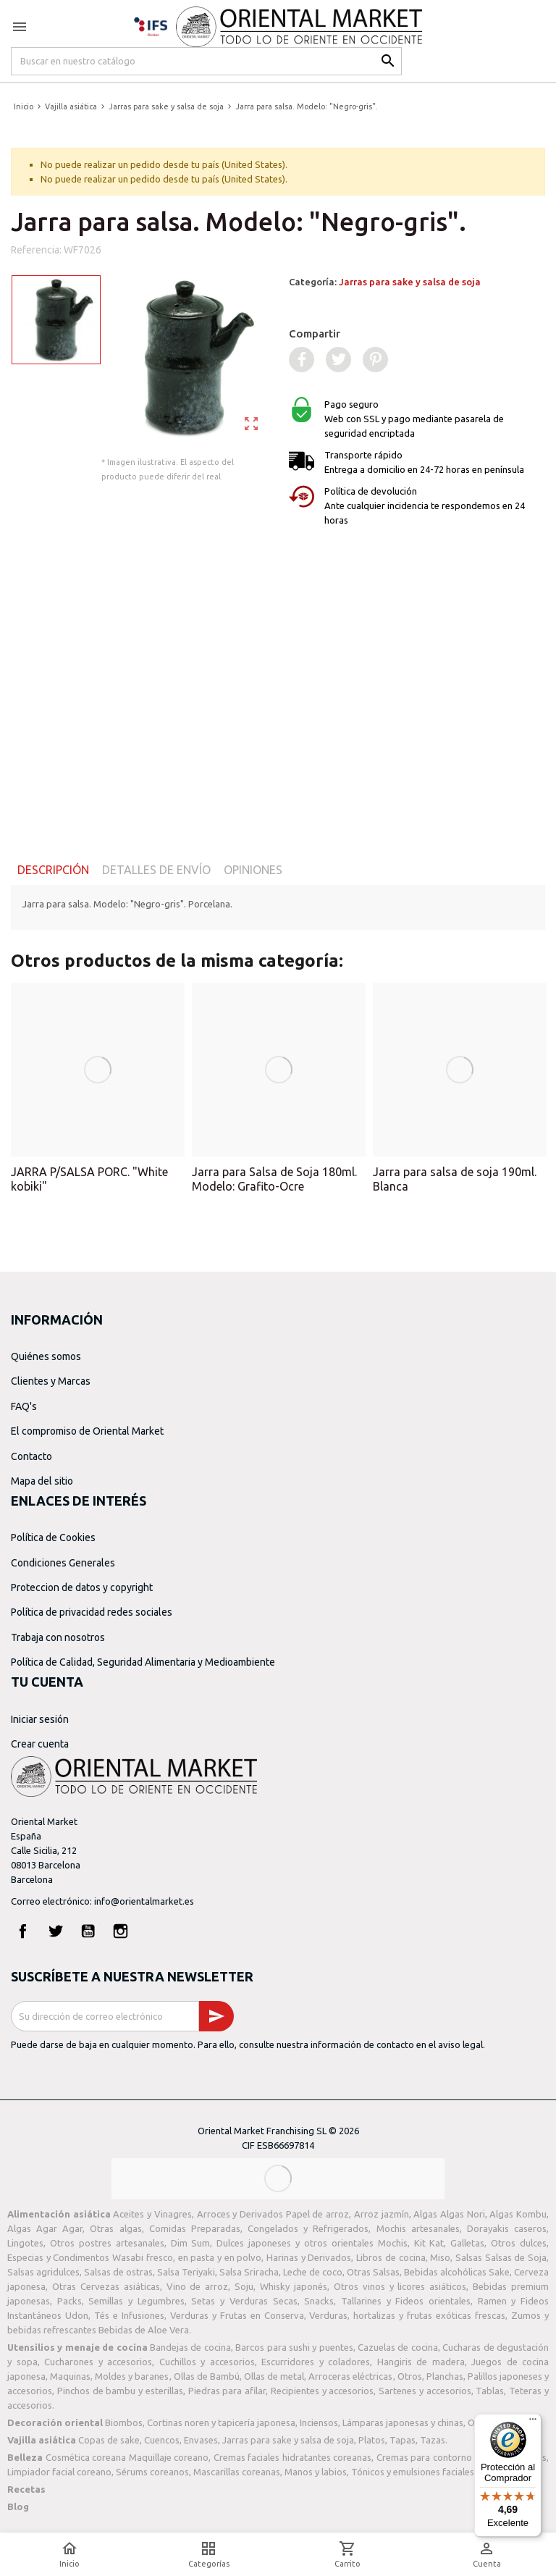 The height and width of the screenshot is (2576, 556). I want to click on Jarras para sake y salsa de soja, so click(410, 282).